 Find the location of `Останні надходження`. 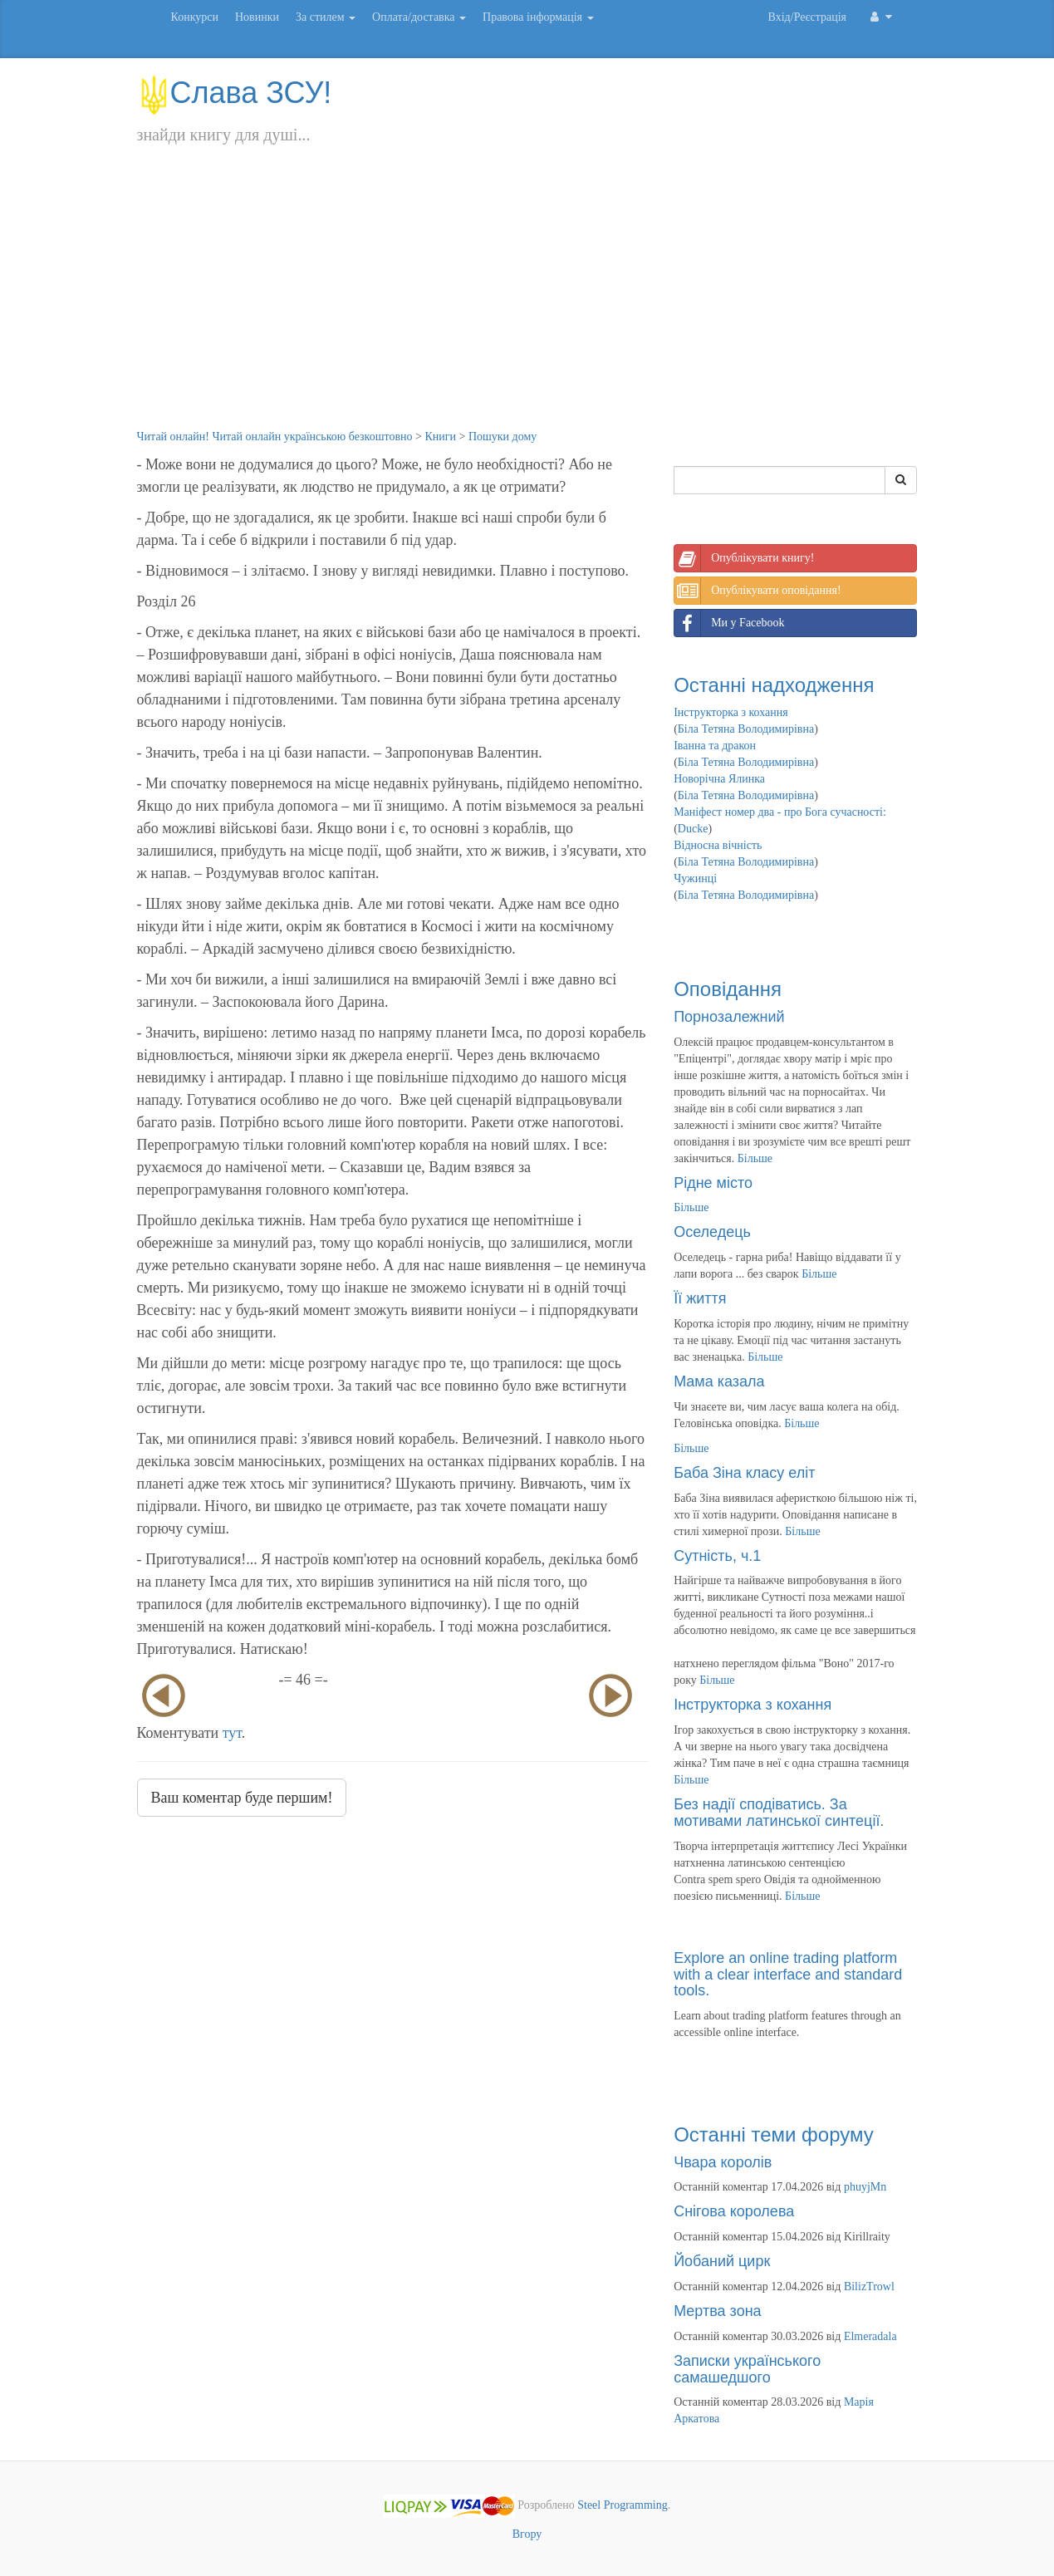

Останні надходження is located at coordinates (774, 685).